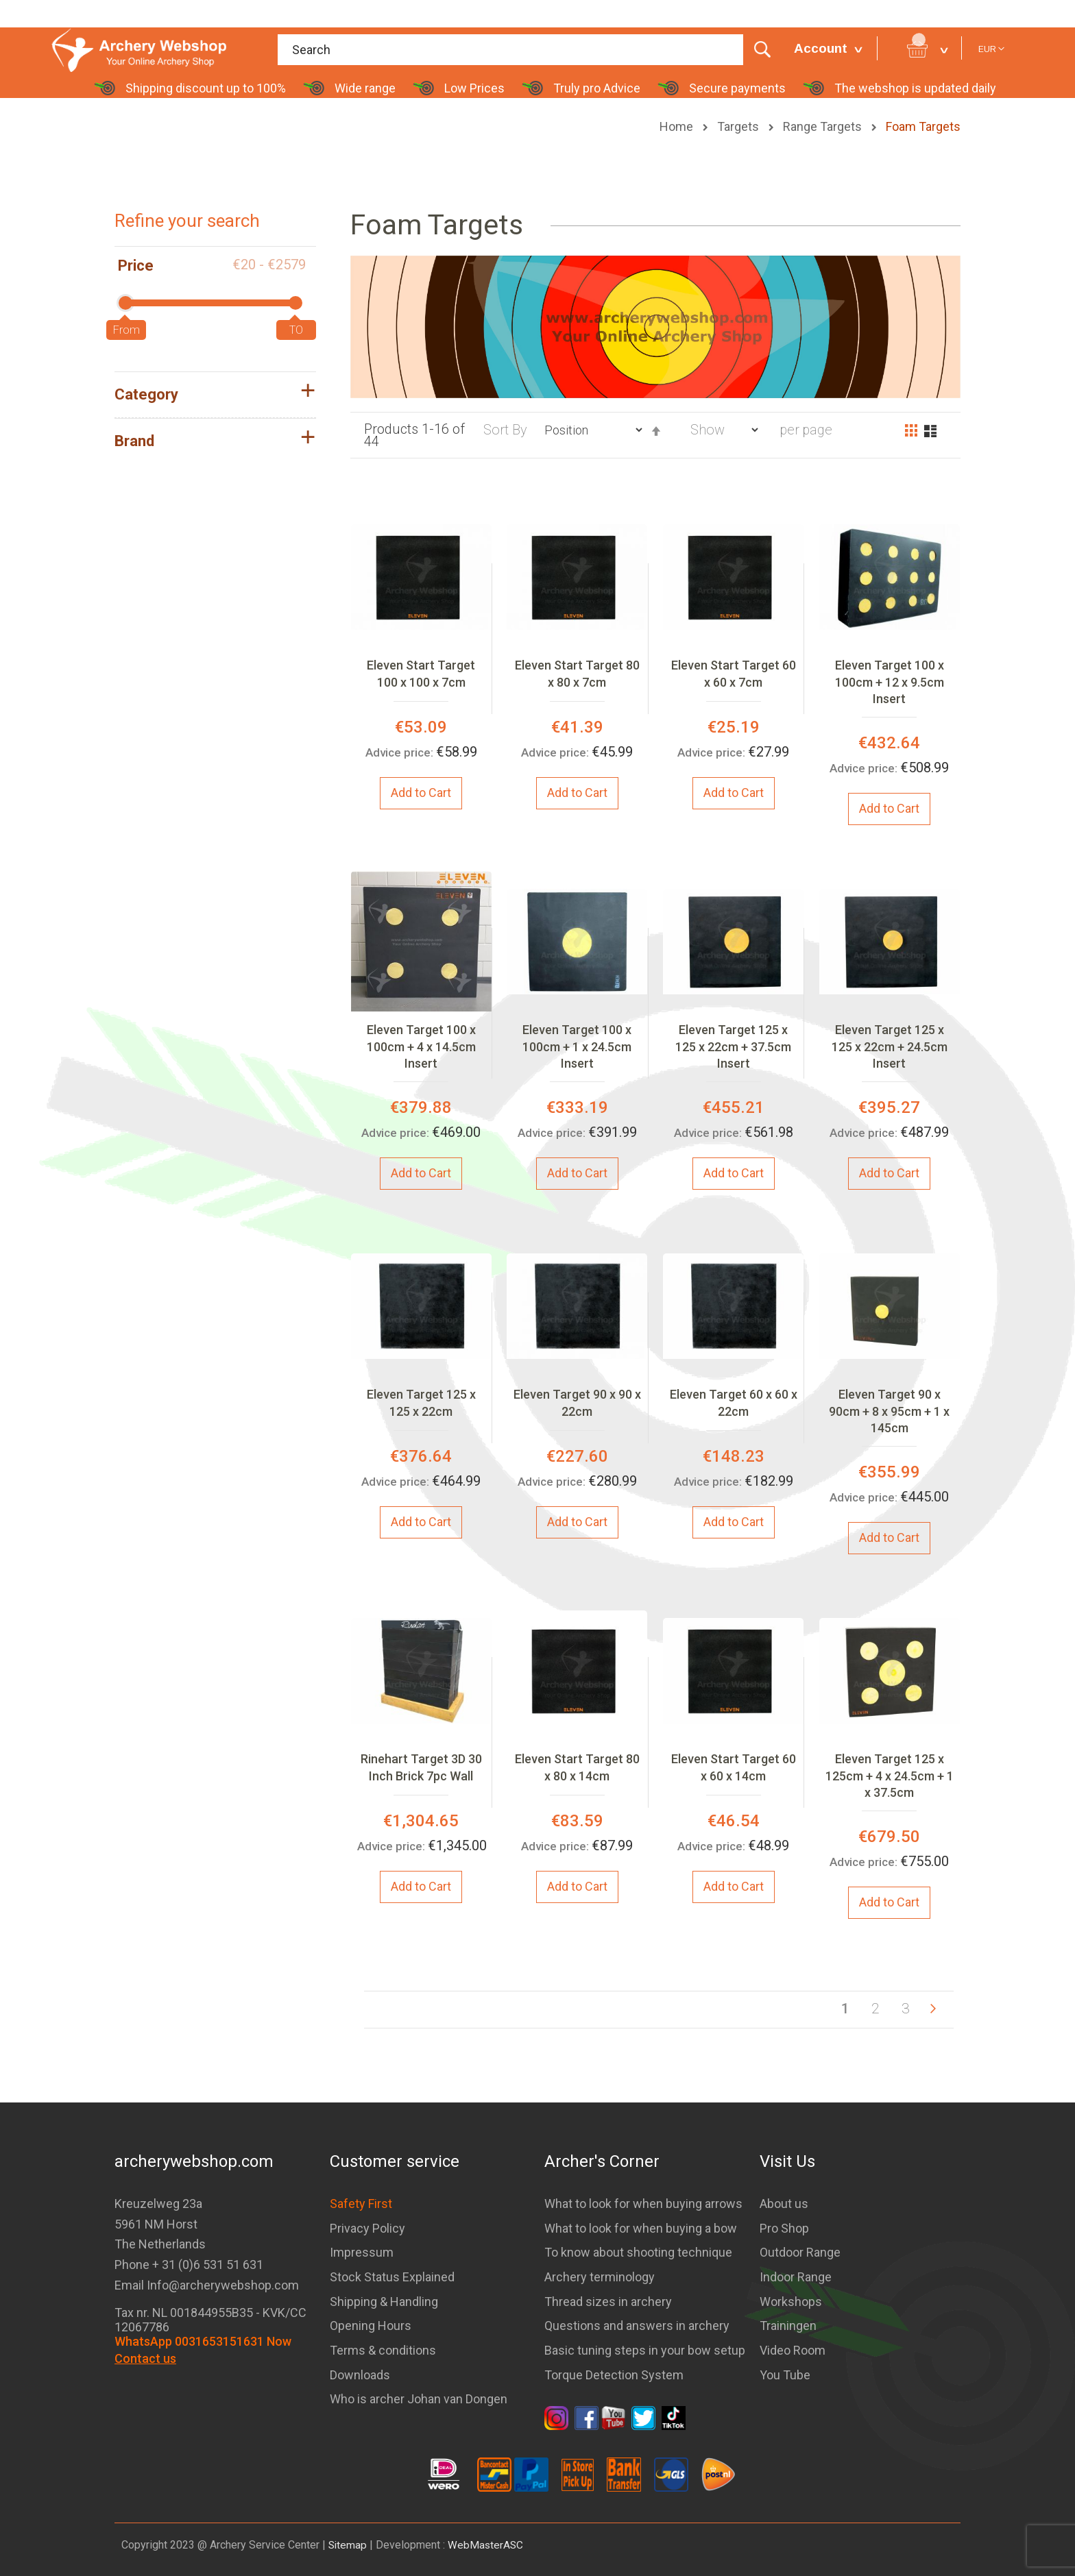 Image resolution: width=1075 pixels, height=2576 pixels. I want to click on Torque Detection System, so click(614, 2375).